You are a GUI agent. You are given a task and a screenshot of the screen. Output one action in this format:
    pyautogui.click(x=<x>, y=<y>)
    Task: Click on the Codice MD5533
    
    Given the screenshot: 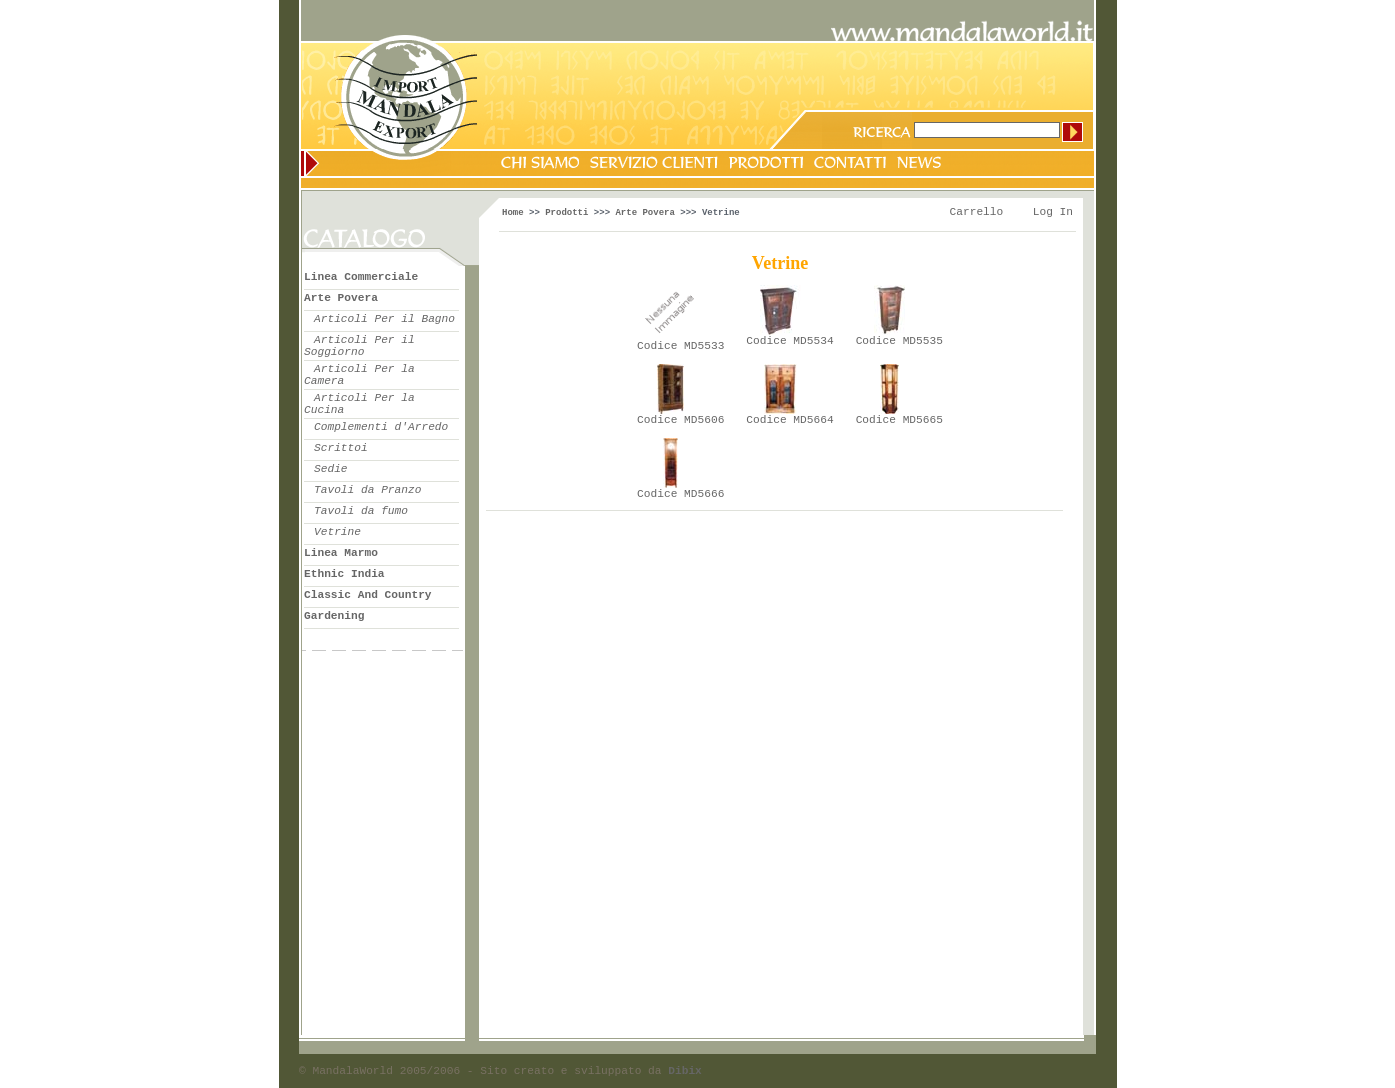 What is the action you would take?
    pyautogui.click(x=680, y=346)
    